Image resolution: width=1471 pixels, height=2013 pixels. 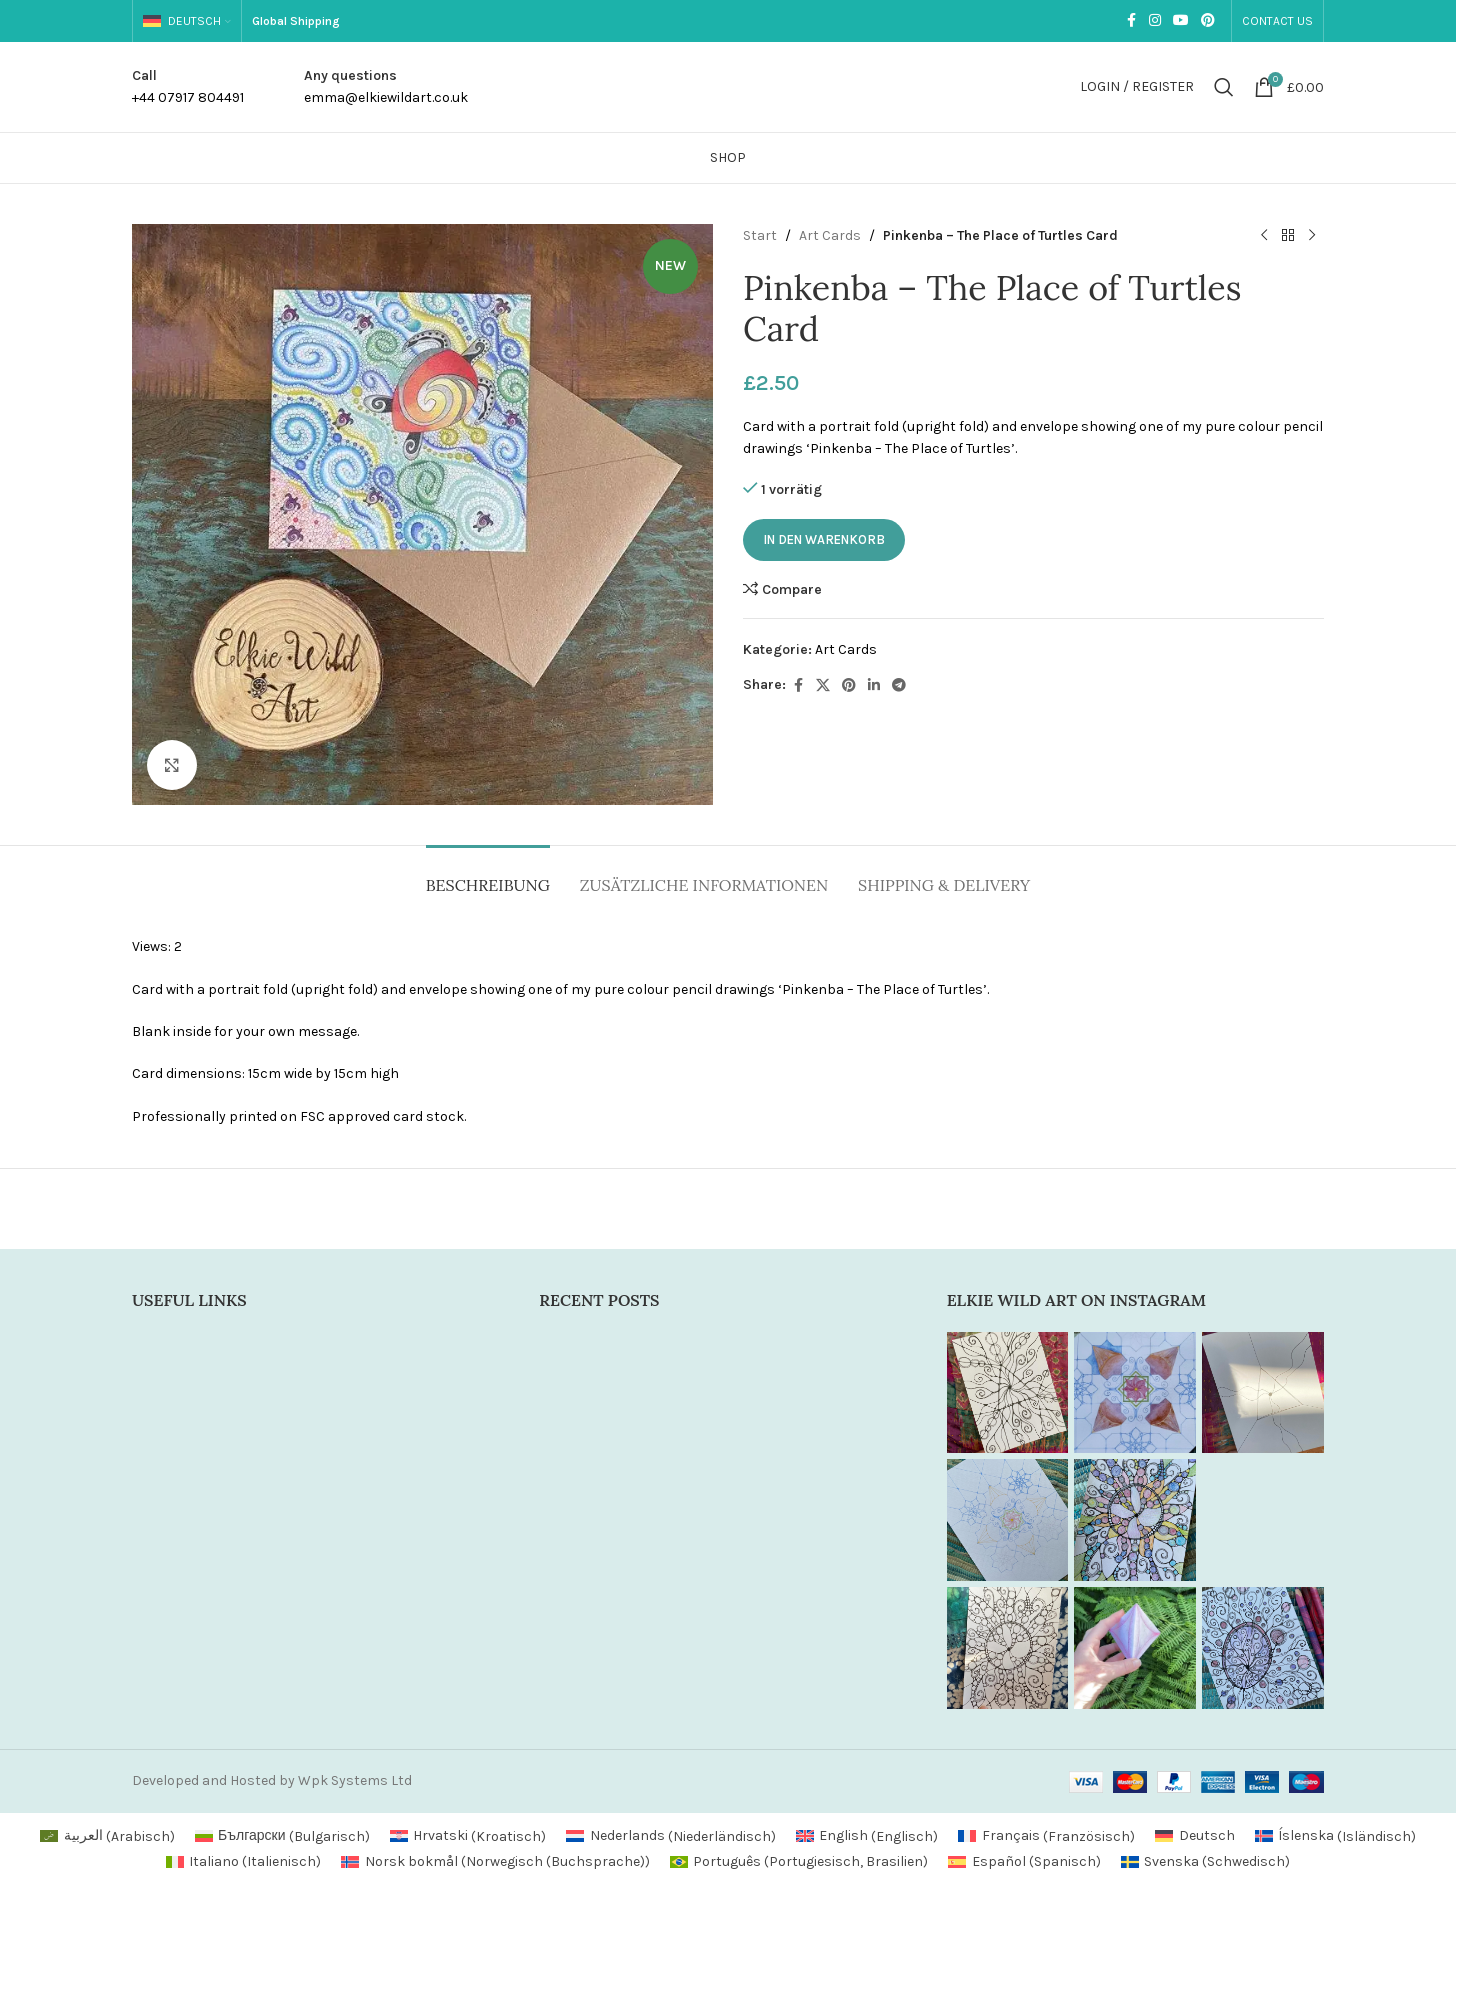 I want to click on [Wechseln zu Portugiesisch, Brasilien (Português)], so click(x=799, y=1862).